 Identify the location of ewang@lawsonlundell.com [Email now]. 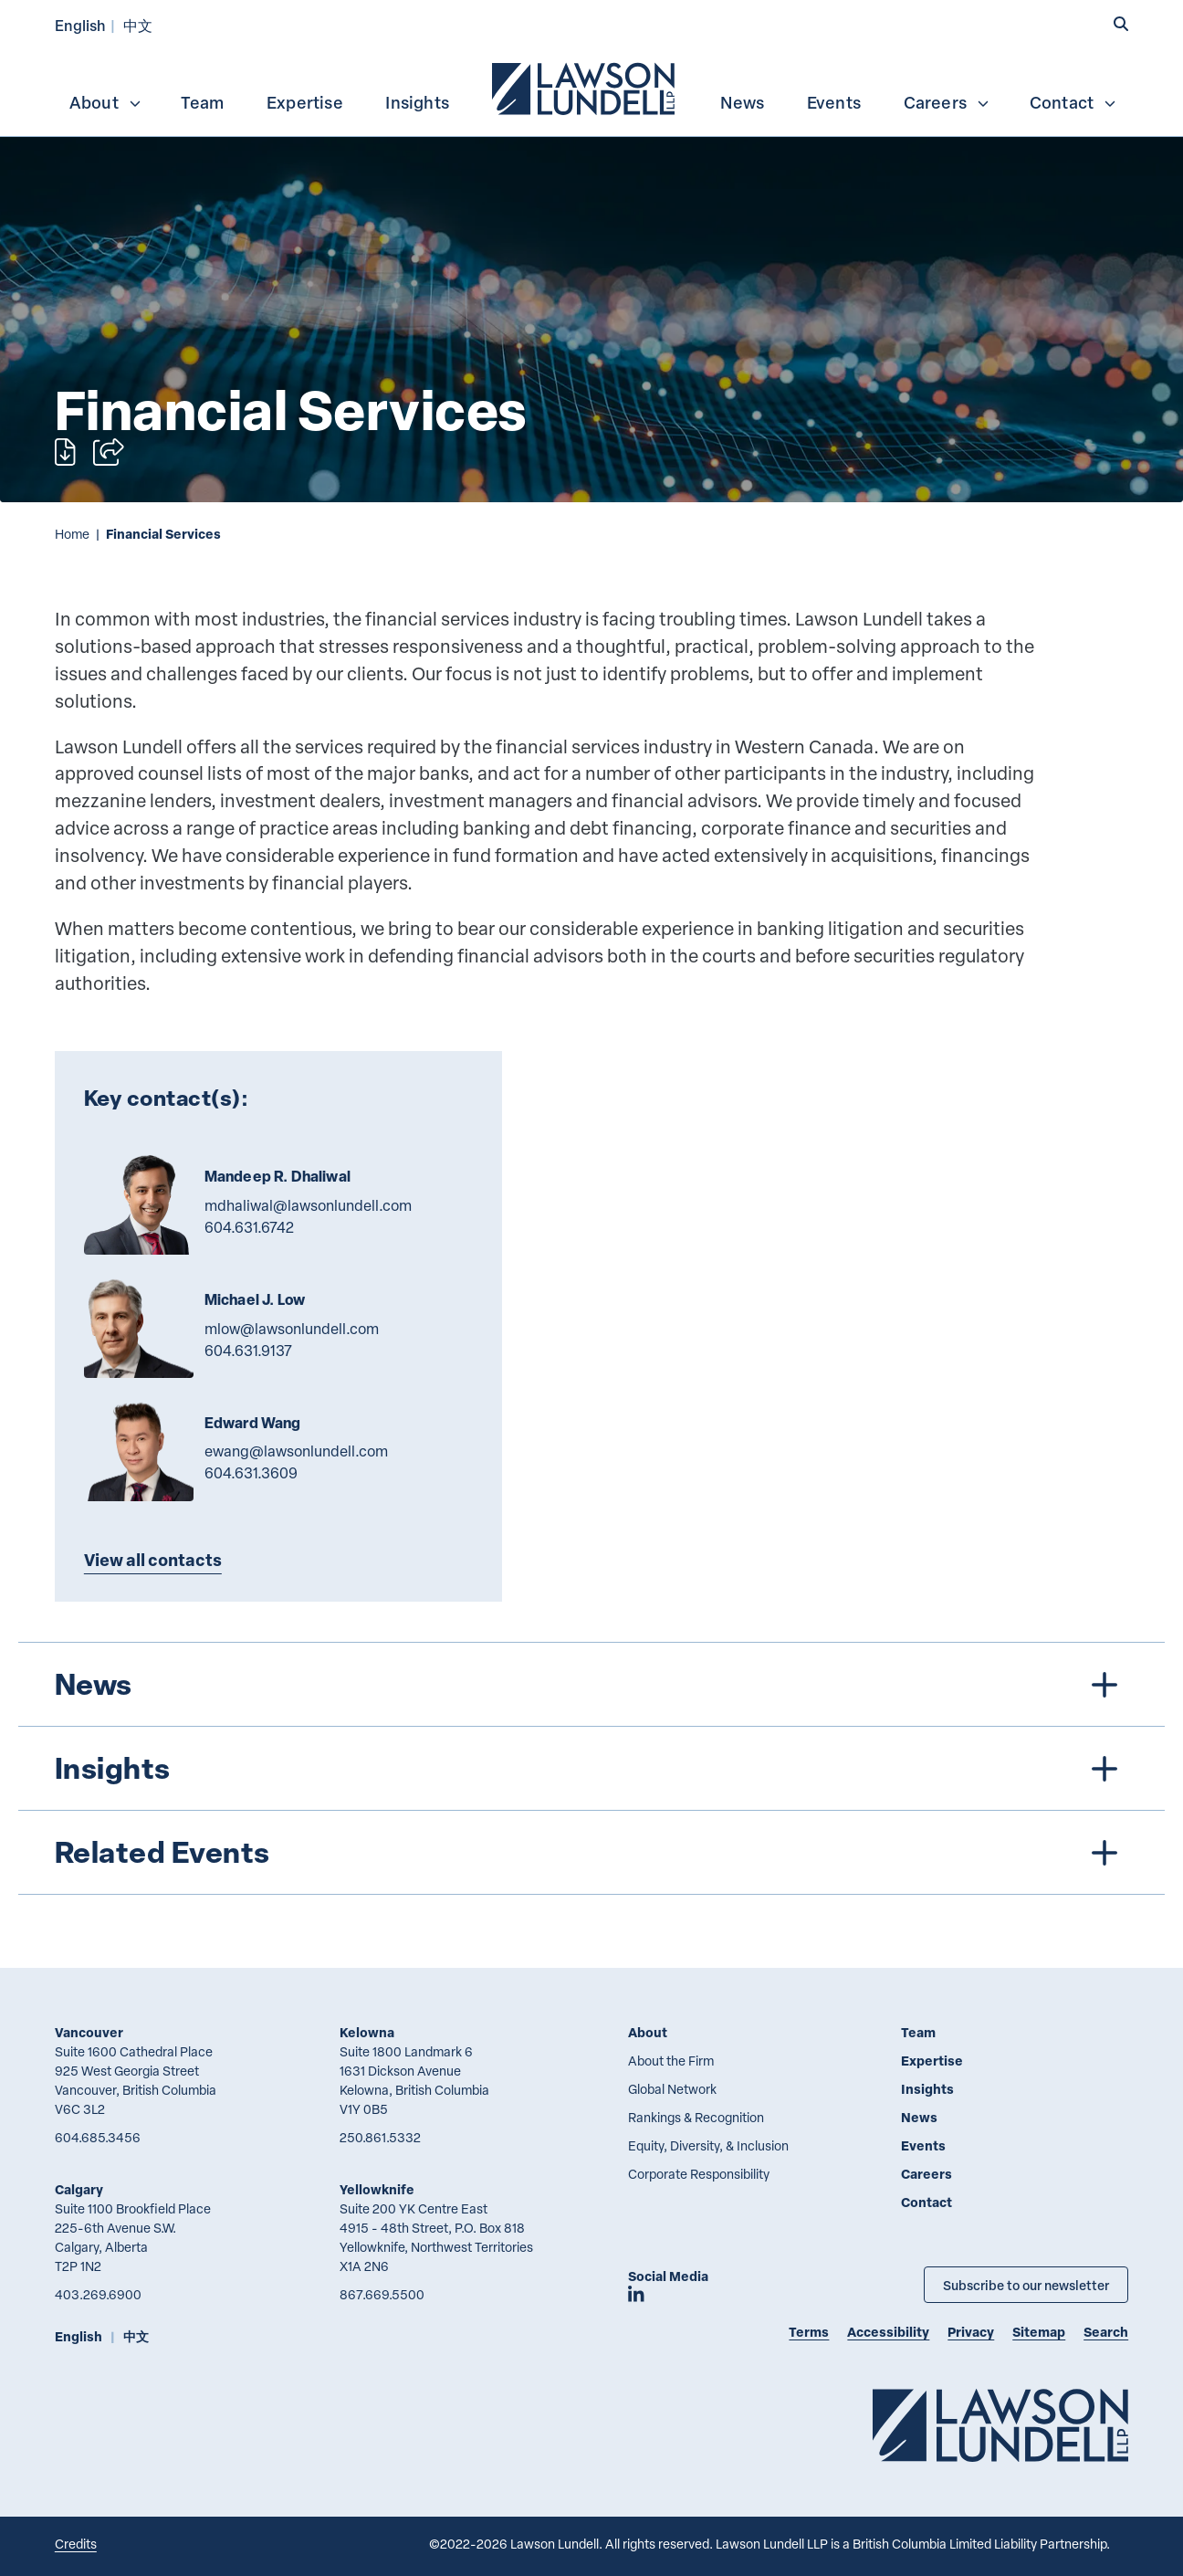
(296, 1451).